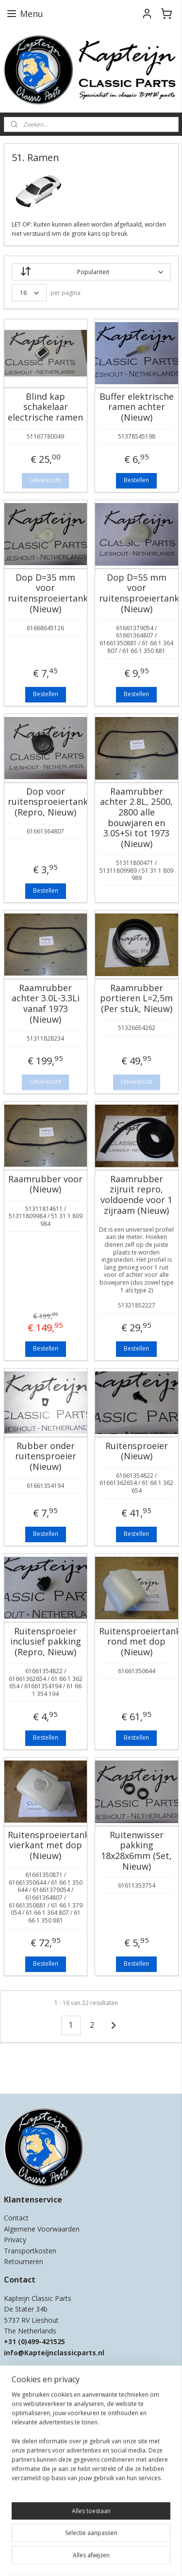 This screenshot has width=182, height=2576. What do you see at coordinates (45, 1642) in the screenshot?
I see `Ruitensproeier inclusief pakking (Repro, Nieuw)` at bounding box center [45, 1642].